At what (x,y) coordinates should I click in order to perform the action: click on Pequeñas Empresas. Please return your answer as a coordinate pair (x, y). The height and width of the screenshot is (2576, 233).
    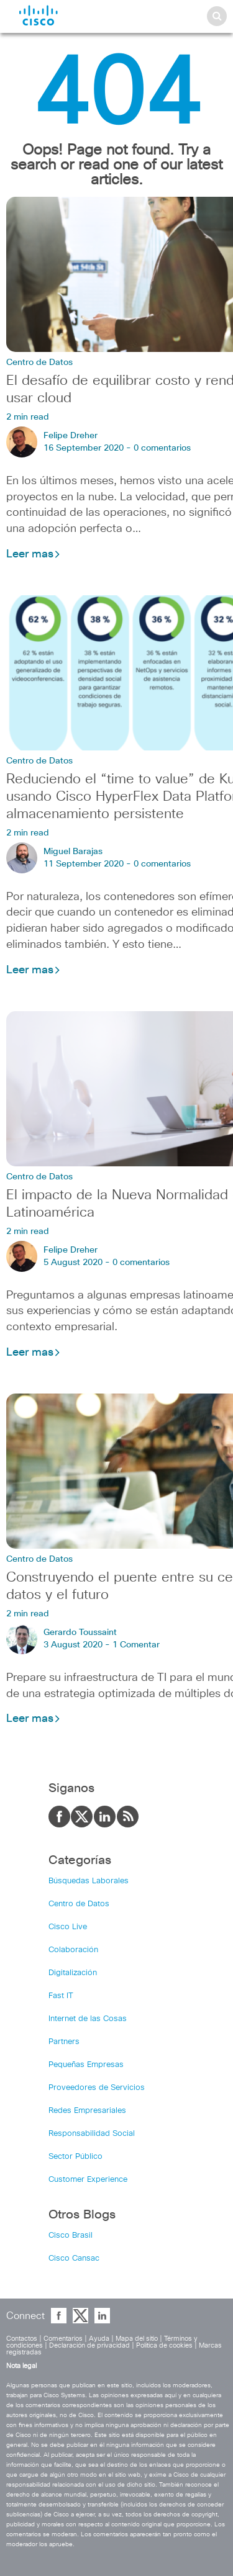
    Looking at the image, I should click on (86, 2065).